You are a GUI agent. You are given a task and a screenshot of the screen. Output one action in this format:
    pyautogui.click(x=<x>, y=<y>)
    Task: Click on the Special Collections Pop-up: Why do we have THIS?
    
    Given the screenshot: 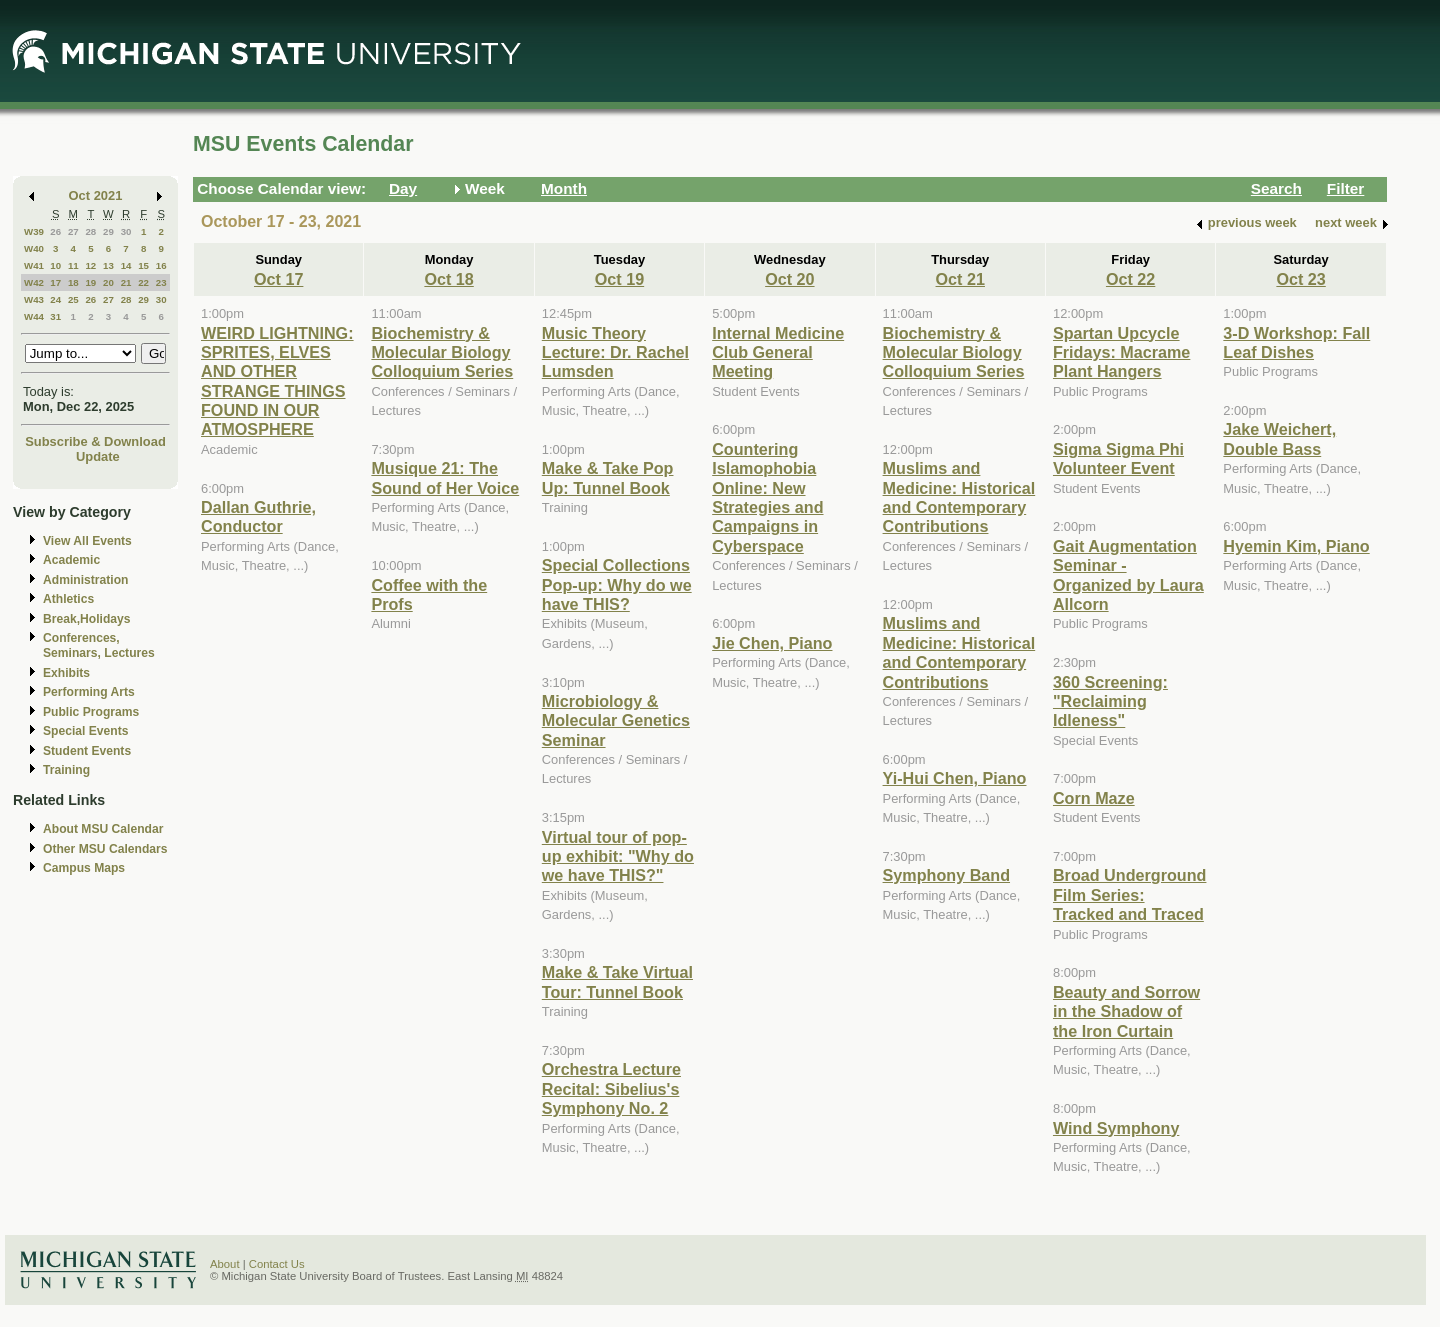 What is the action you would take?
    pyautogui.click(x=617, y=584)
    